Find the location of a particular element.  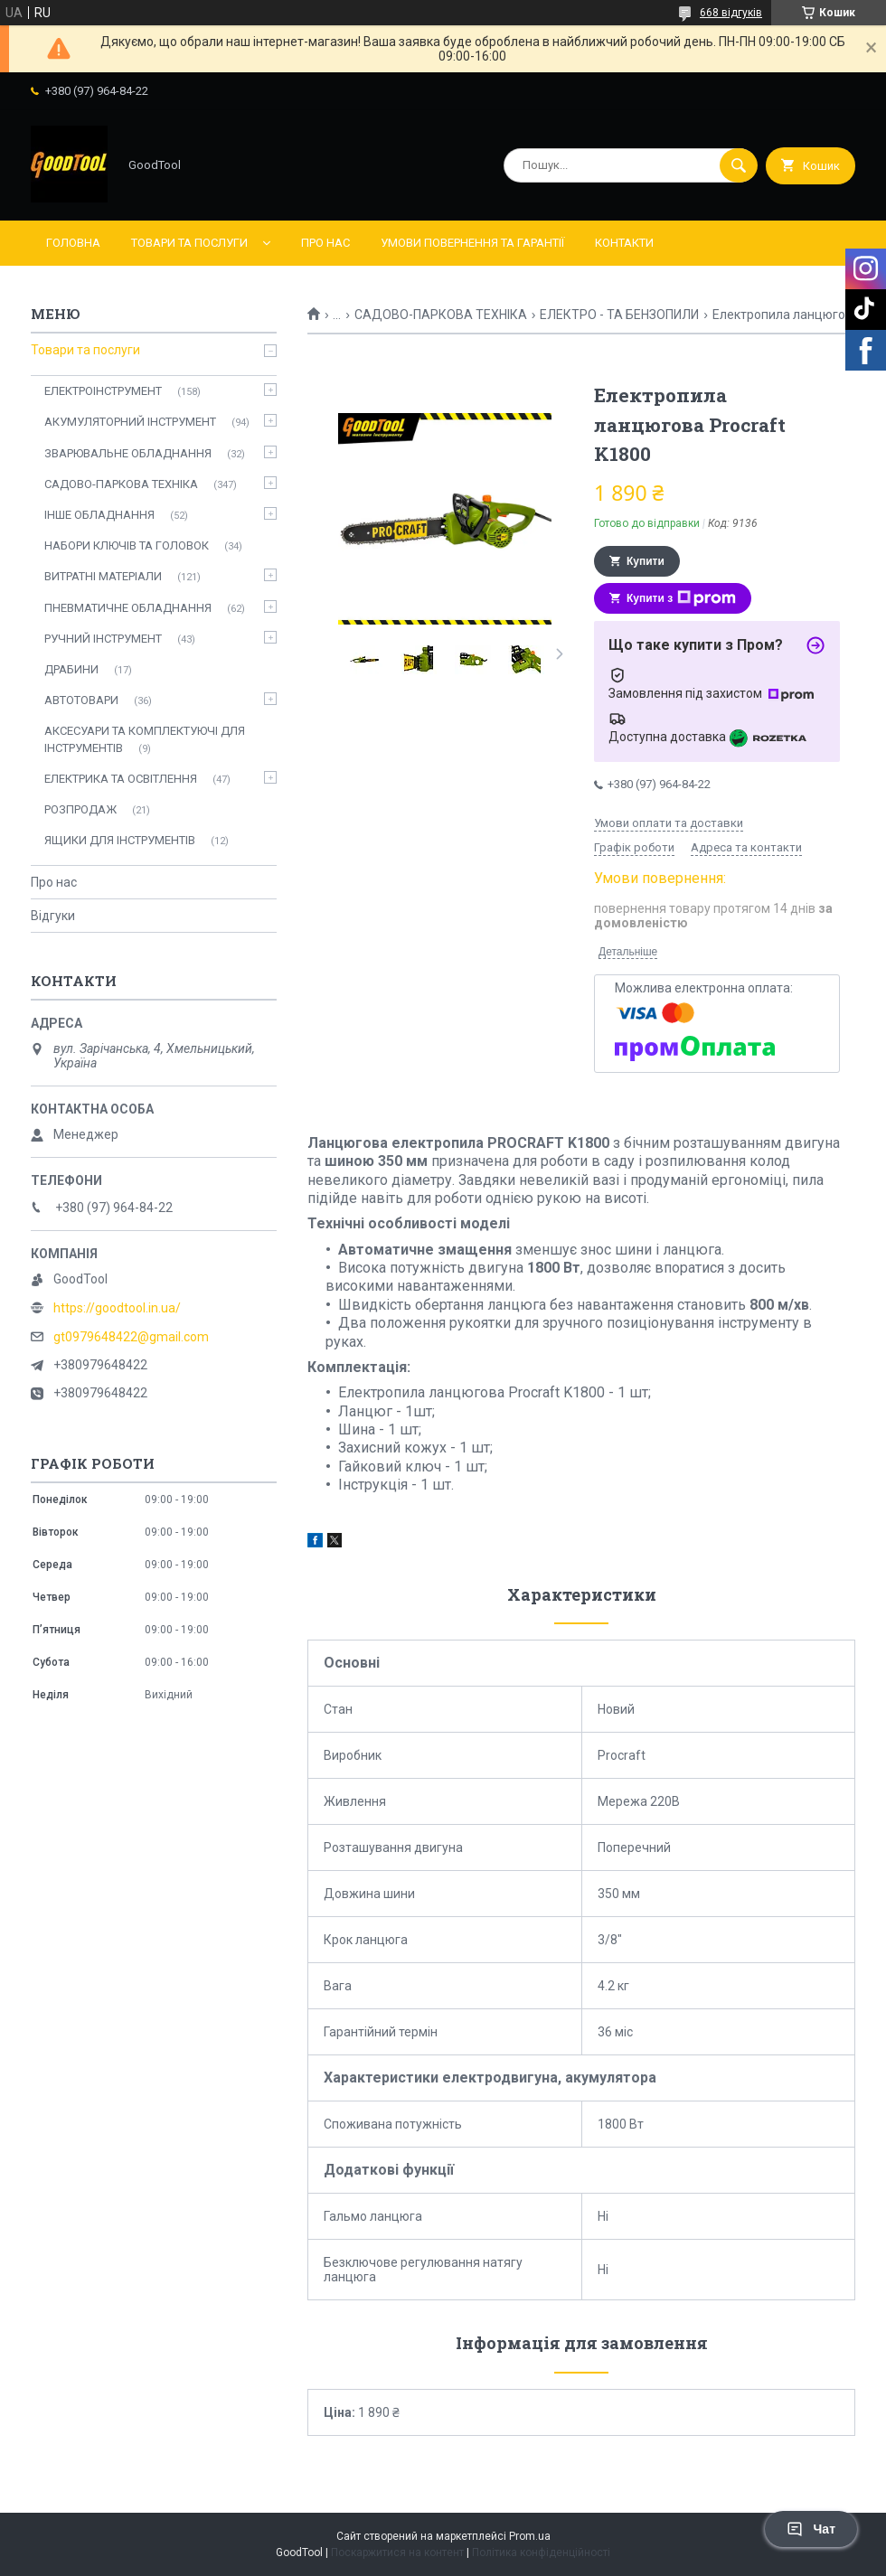

ІНШЕ ОБЛАДНАННЯ is located at coordinates (99, 515).